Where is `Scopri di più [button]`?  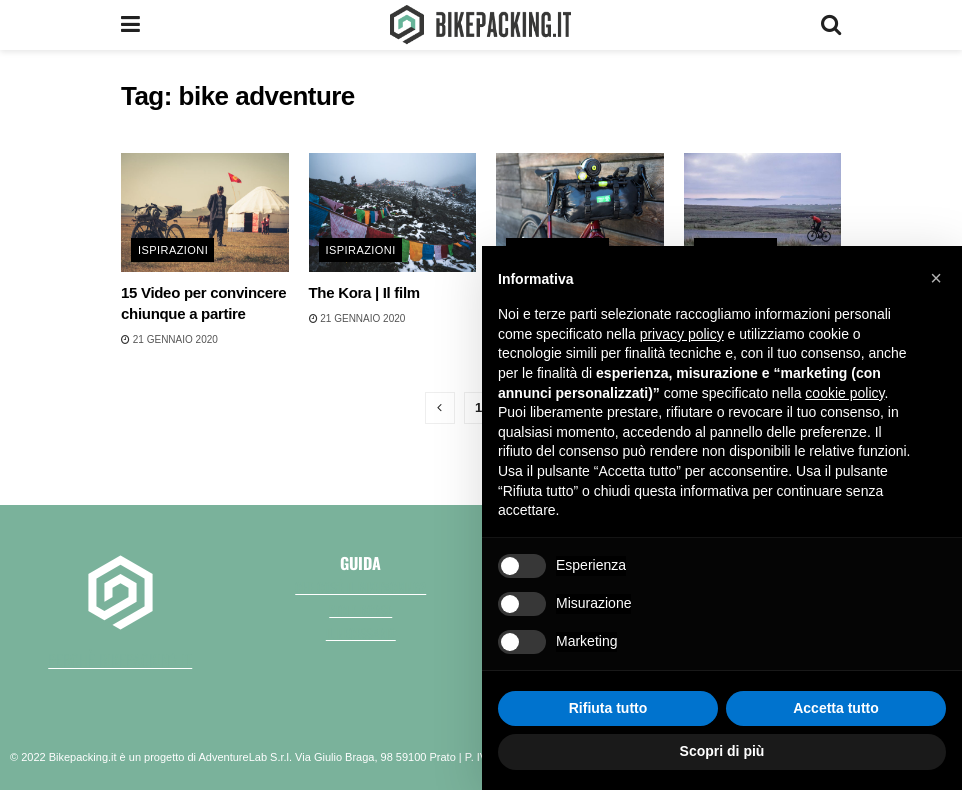
Scopri di più [button] is located at coordinates (722, 751).